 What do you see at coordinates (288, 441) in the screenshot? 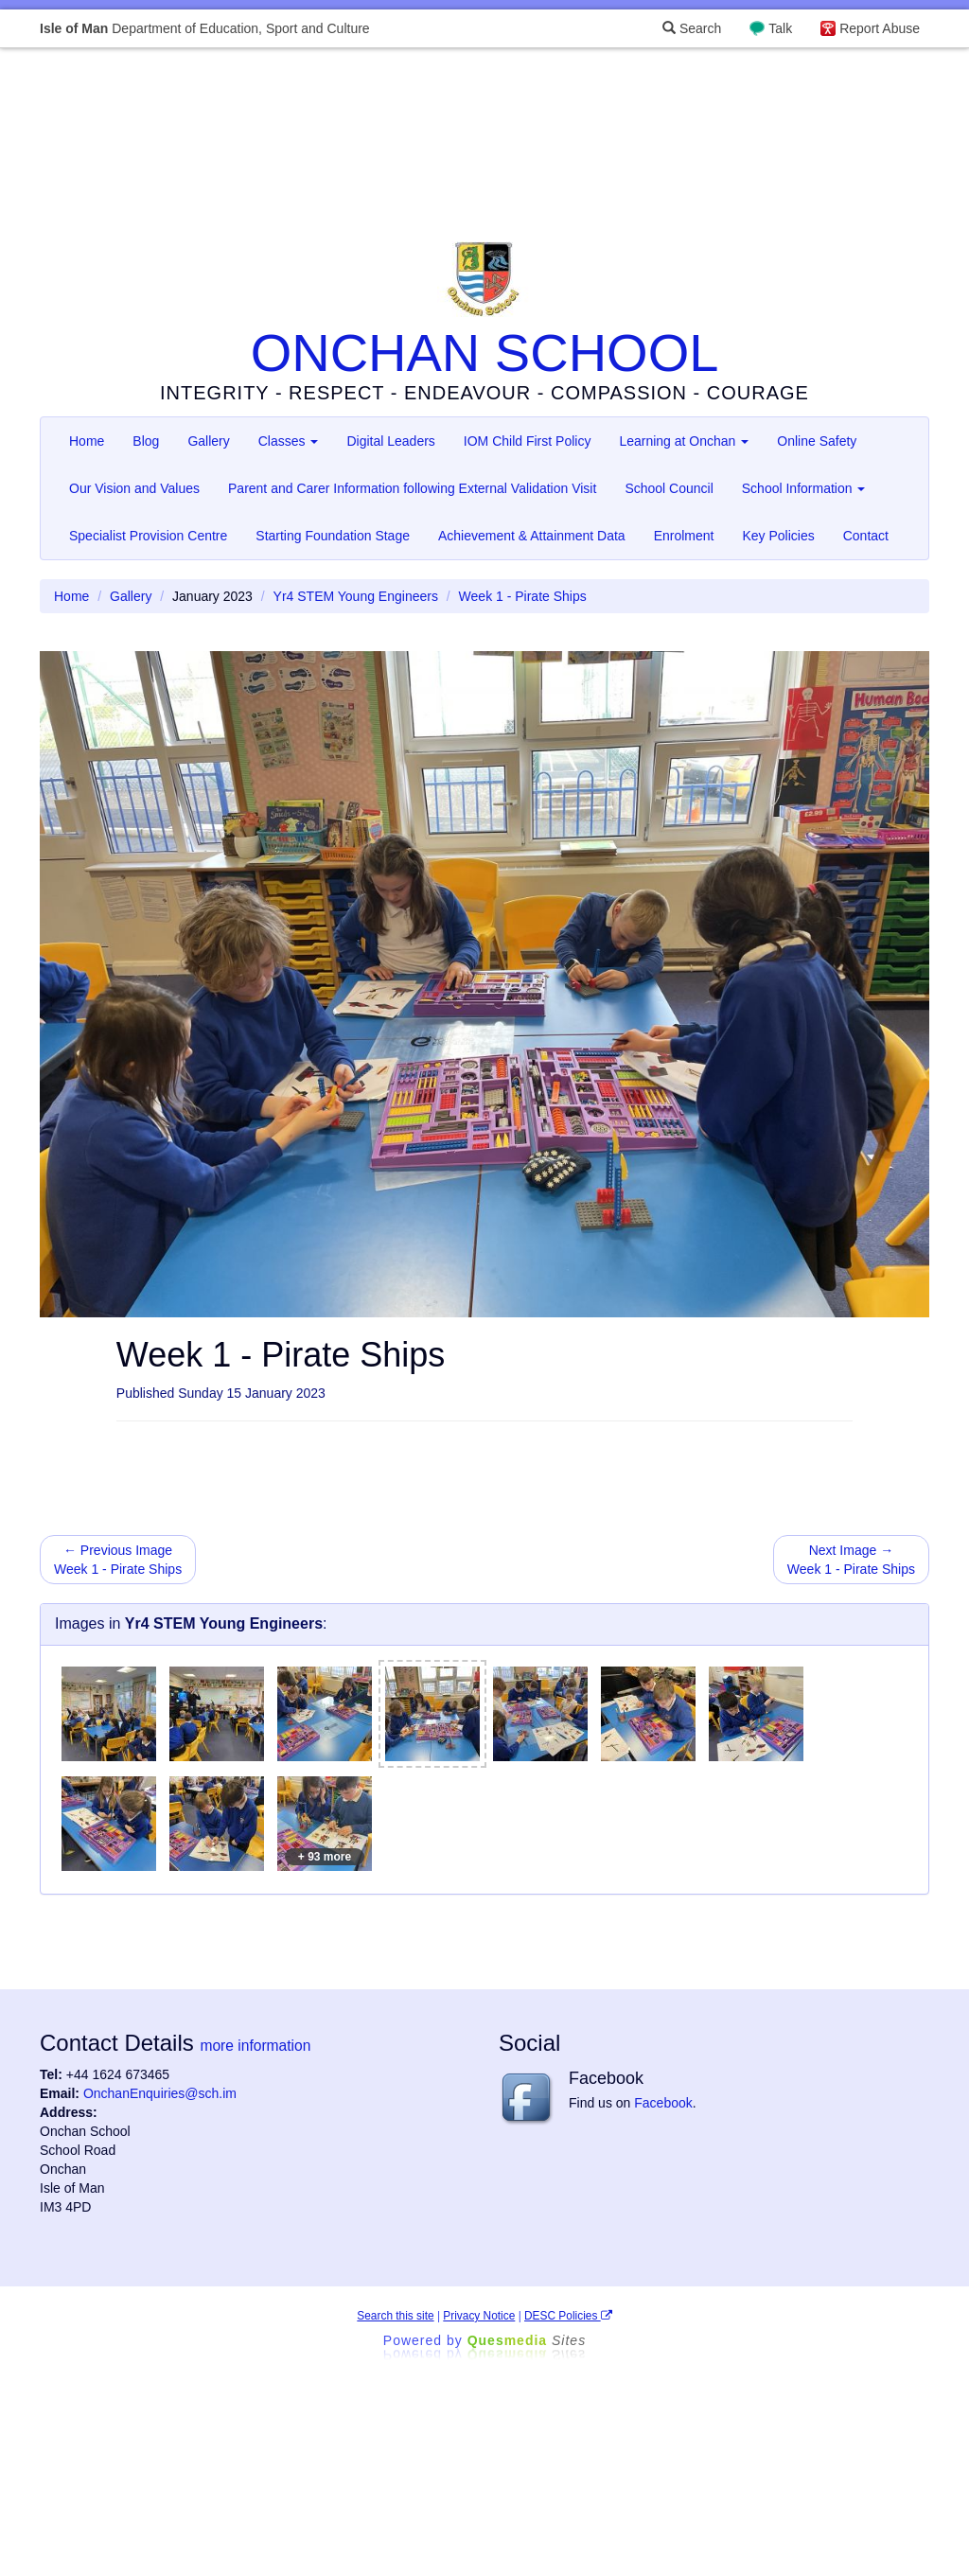
I see `Classes` at bounding box center [288, 441].